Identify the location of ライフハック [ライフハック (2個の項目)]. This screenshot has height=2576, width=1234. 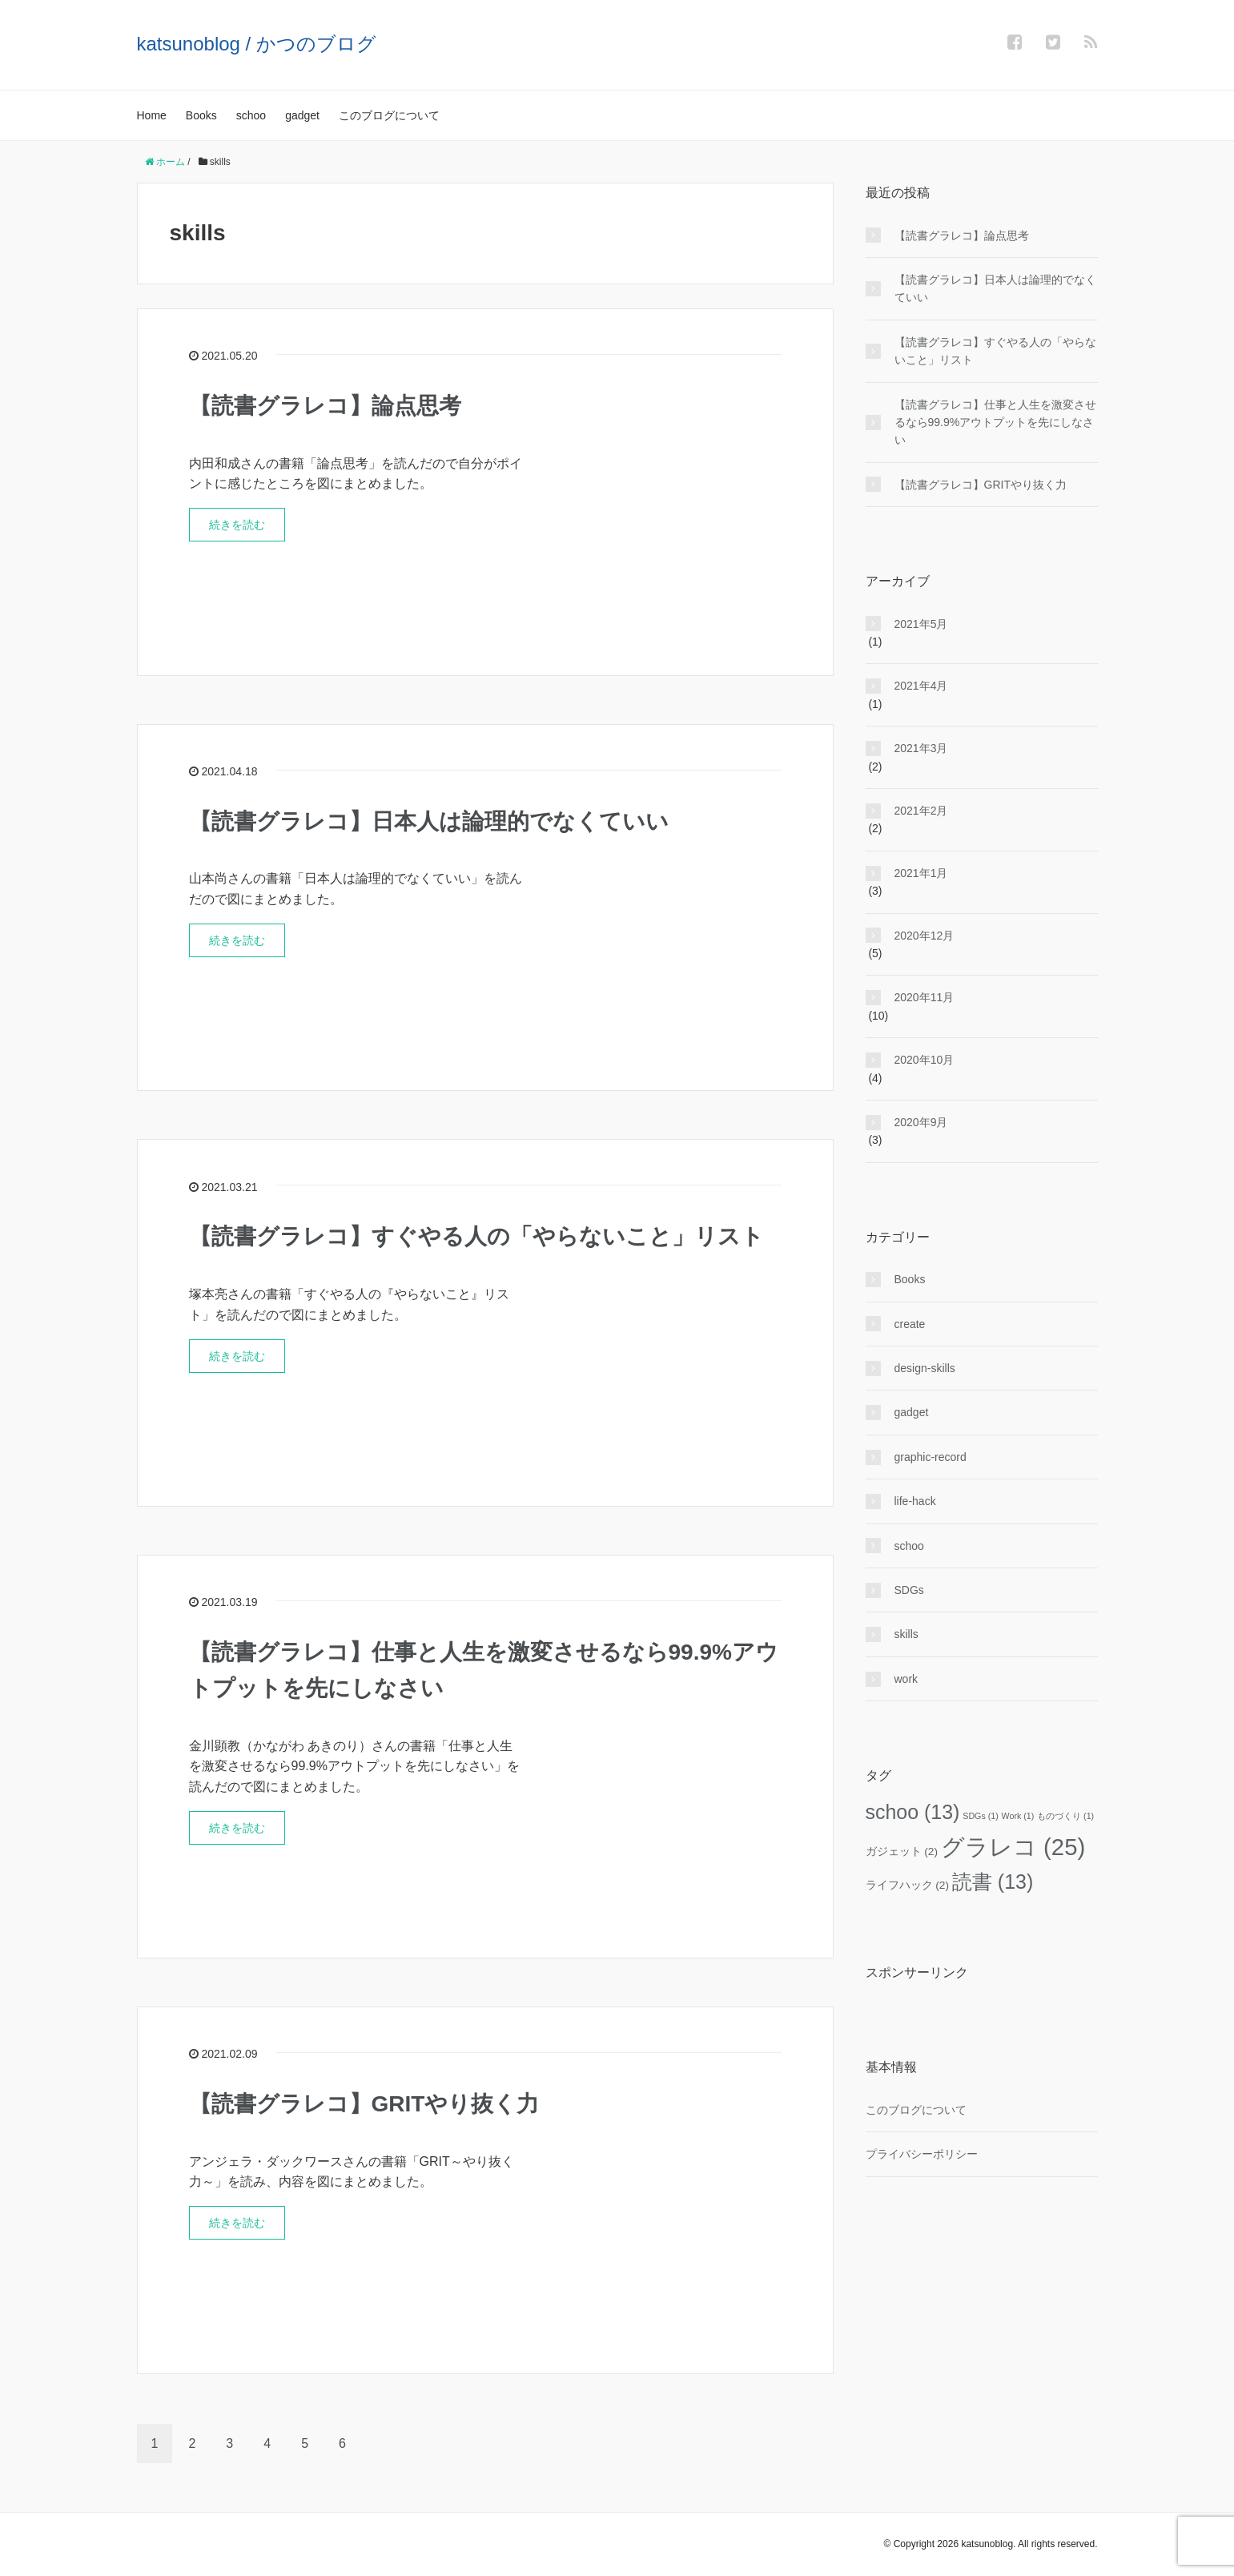
(908, 1885).